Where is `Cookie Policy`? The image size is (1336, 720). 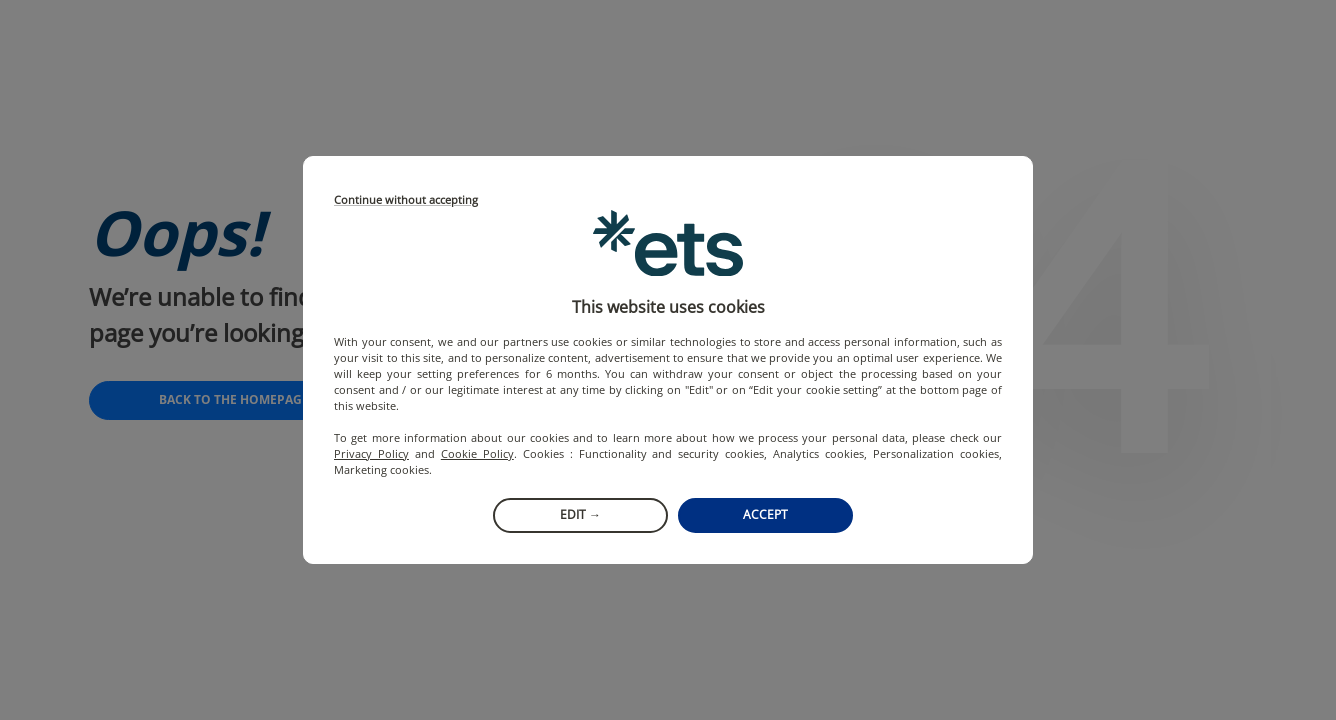 Cookie Policy is located at coordinates (477, 453).